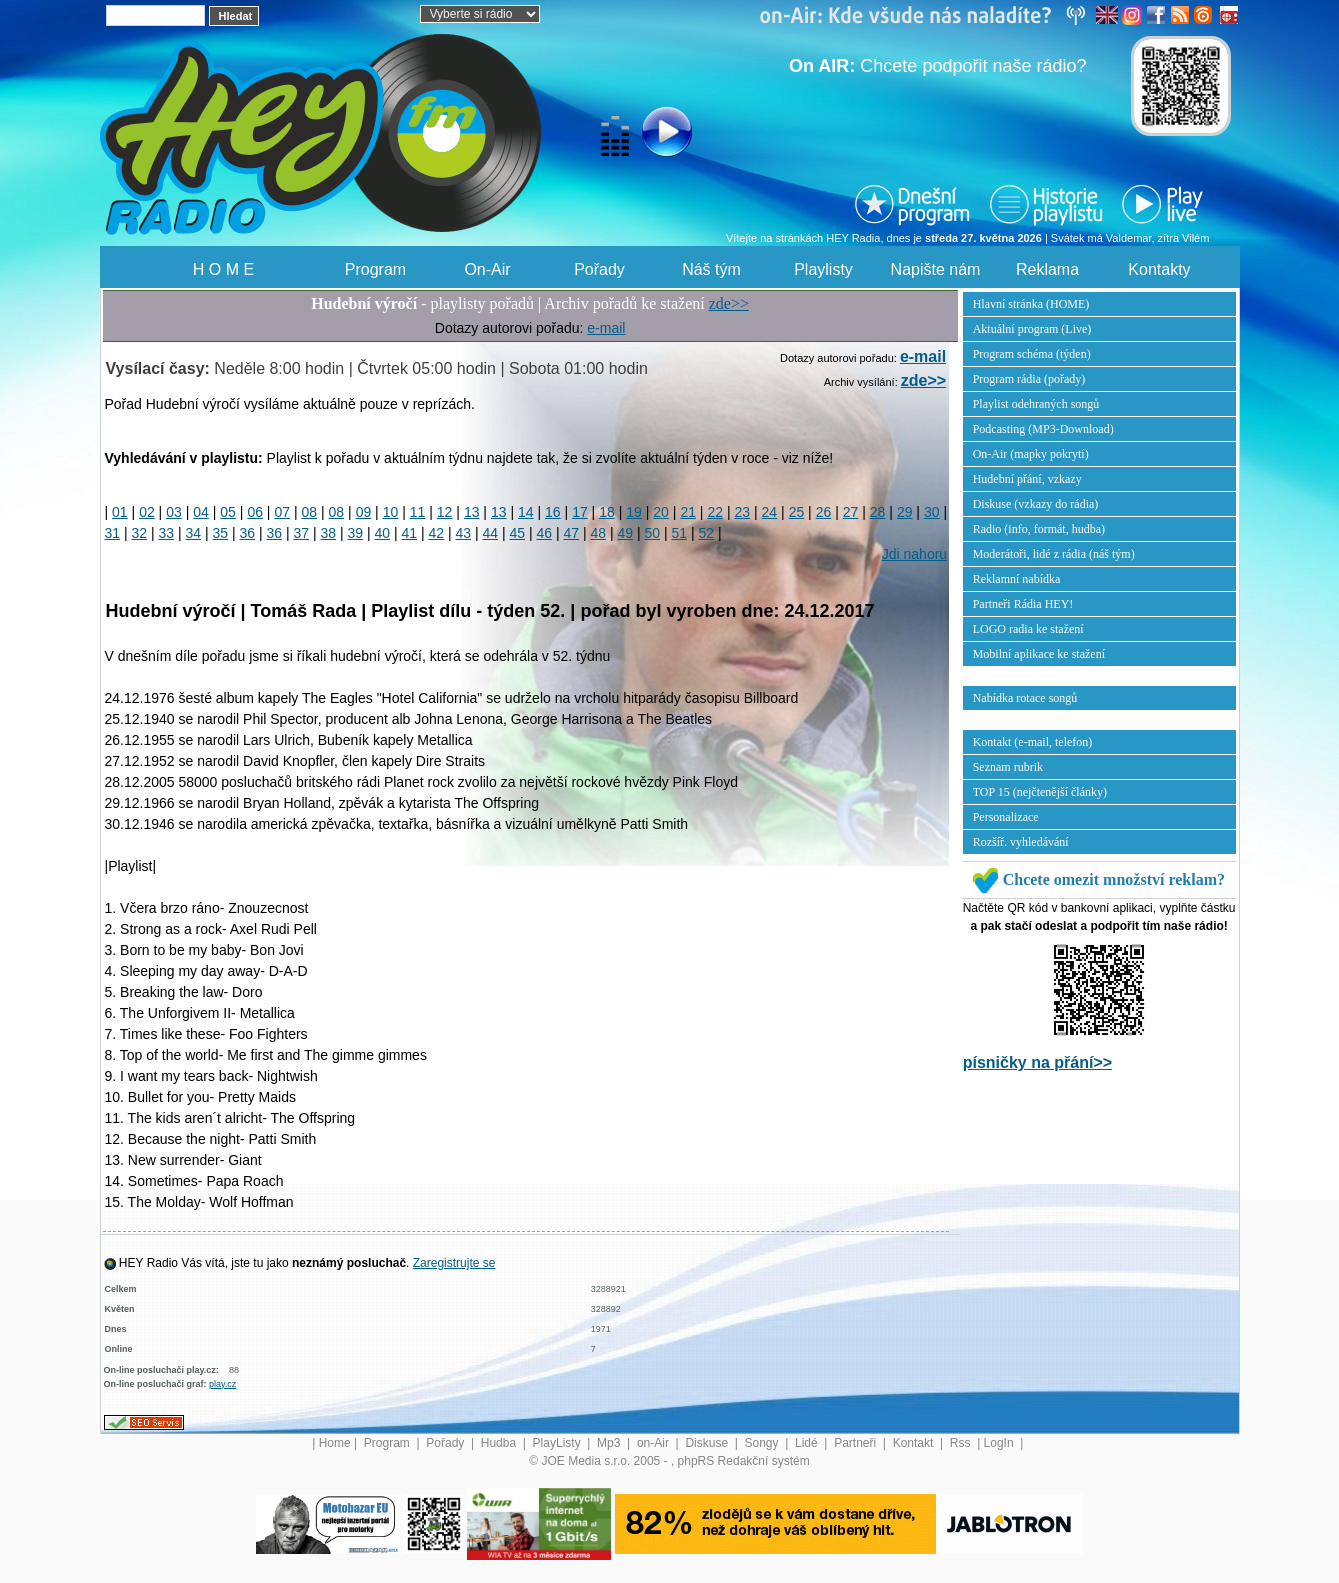  Describe the element at coordinates (1047, 269) in the screenshot. I see `Reklama` at that location.